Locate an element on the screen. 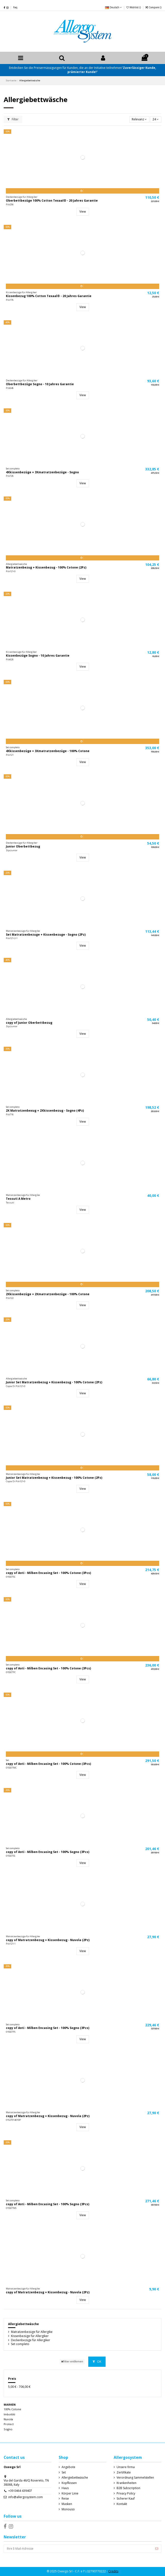 The image size is (165, 2576). Kissenbezüge für Allergiker is located at coordinates (30, 2336).